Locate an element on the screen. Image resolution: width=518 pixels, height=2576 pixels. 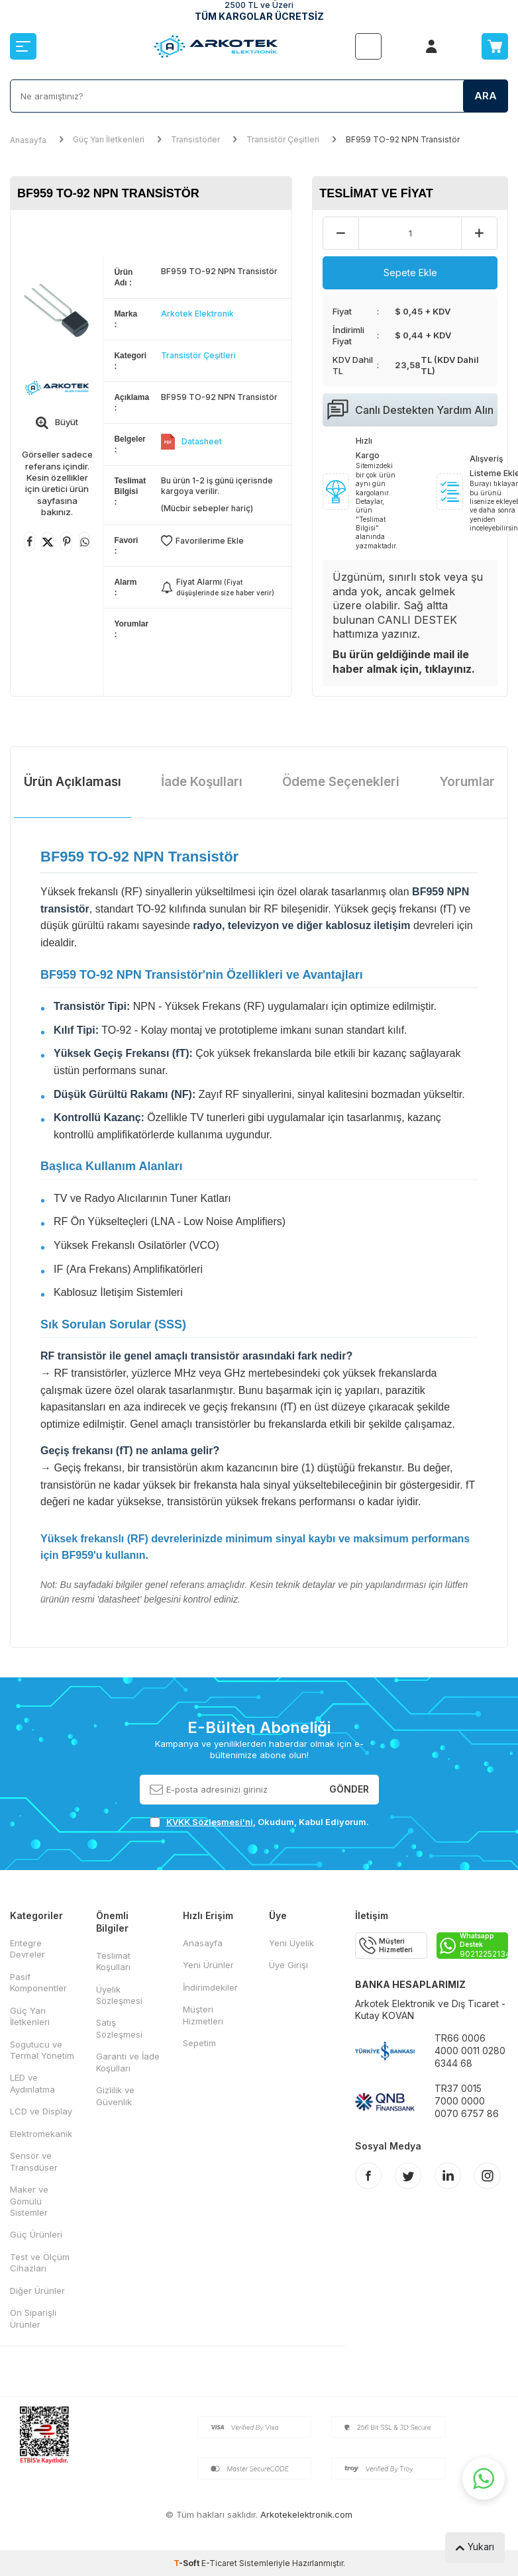
[group] is located at coordinates (57, 311).